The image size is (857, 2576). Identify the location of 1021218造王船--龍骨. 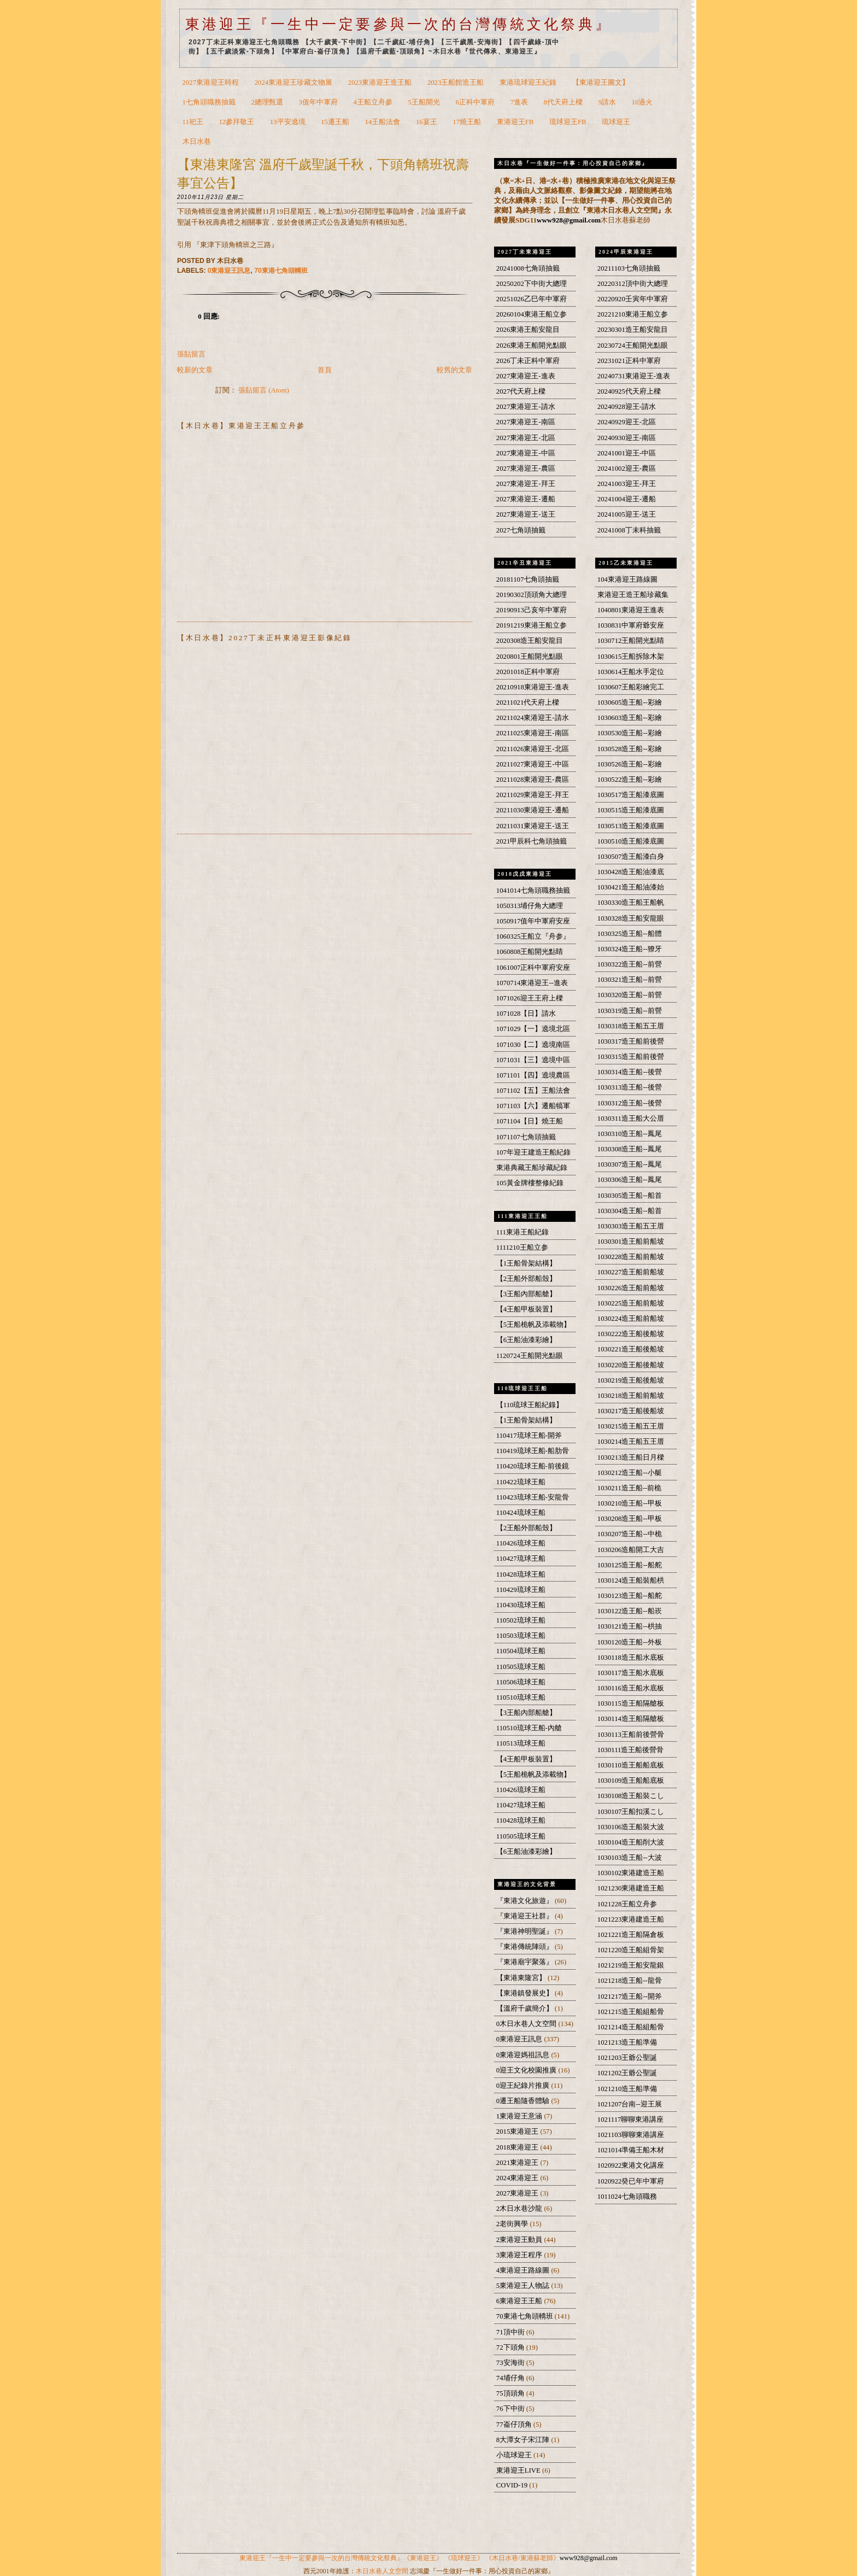
(629, 1980).